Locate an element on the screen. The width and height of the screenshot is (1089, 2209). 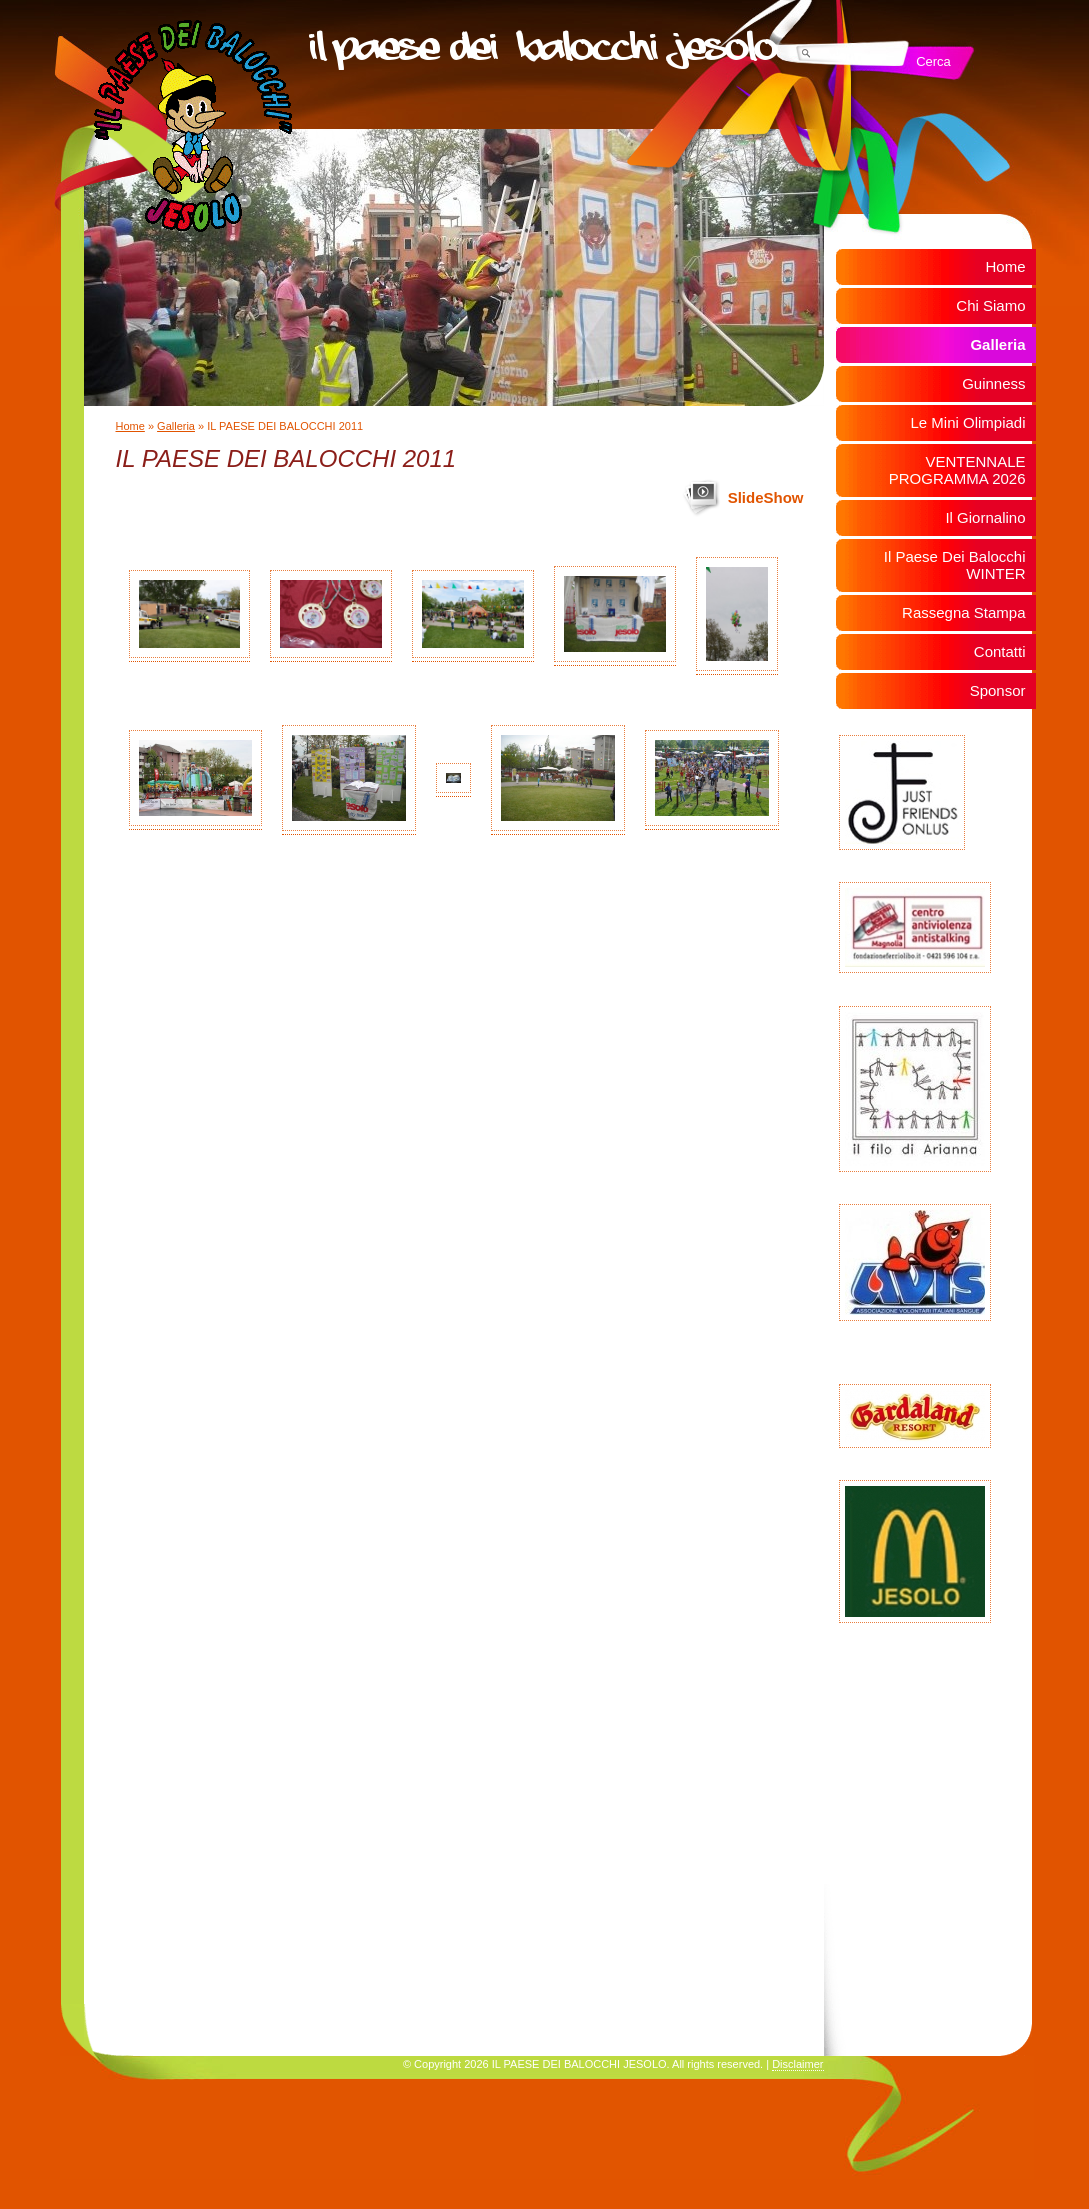
Contatti is located at coordinates (1000, 651).